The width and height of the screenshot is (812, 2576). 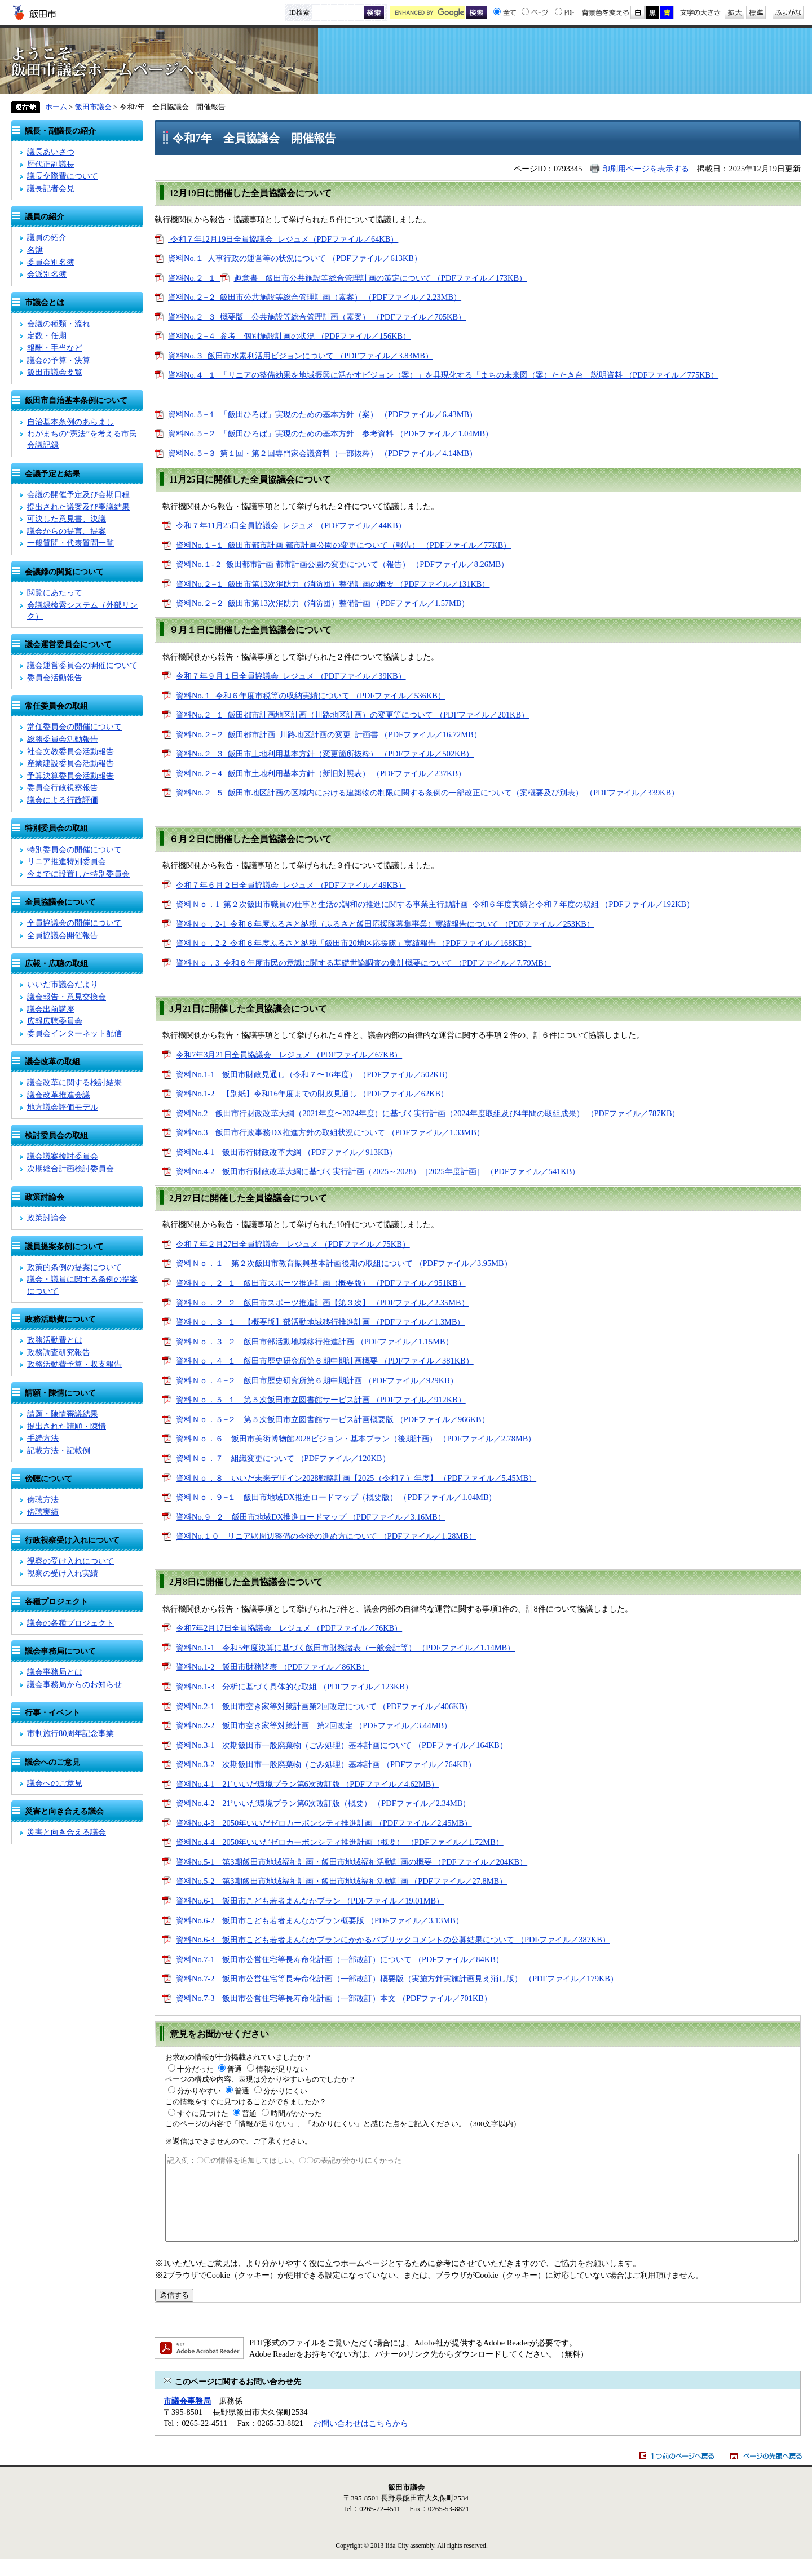 What do you see at coordinates (43, 1499) in the screenshot?
I see `傍聴方法` at bounding box center [43, 1499].